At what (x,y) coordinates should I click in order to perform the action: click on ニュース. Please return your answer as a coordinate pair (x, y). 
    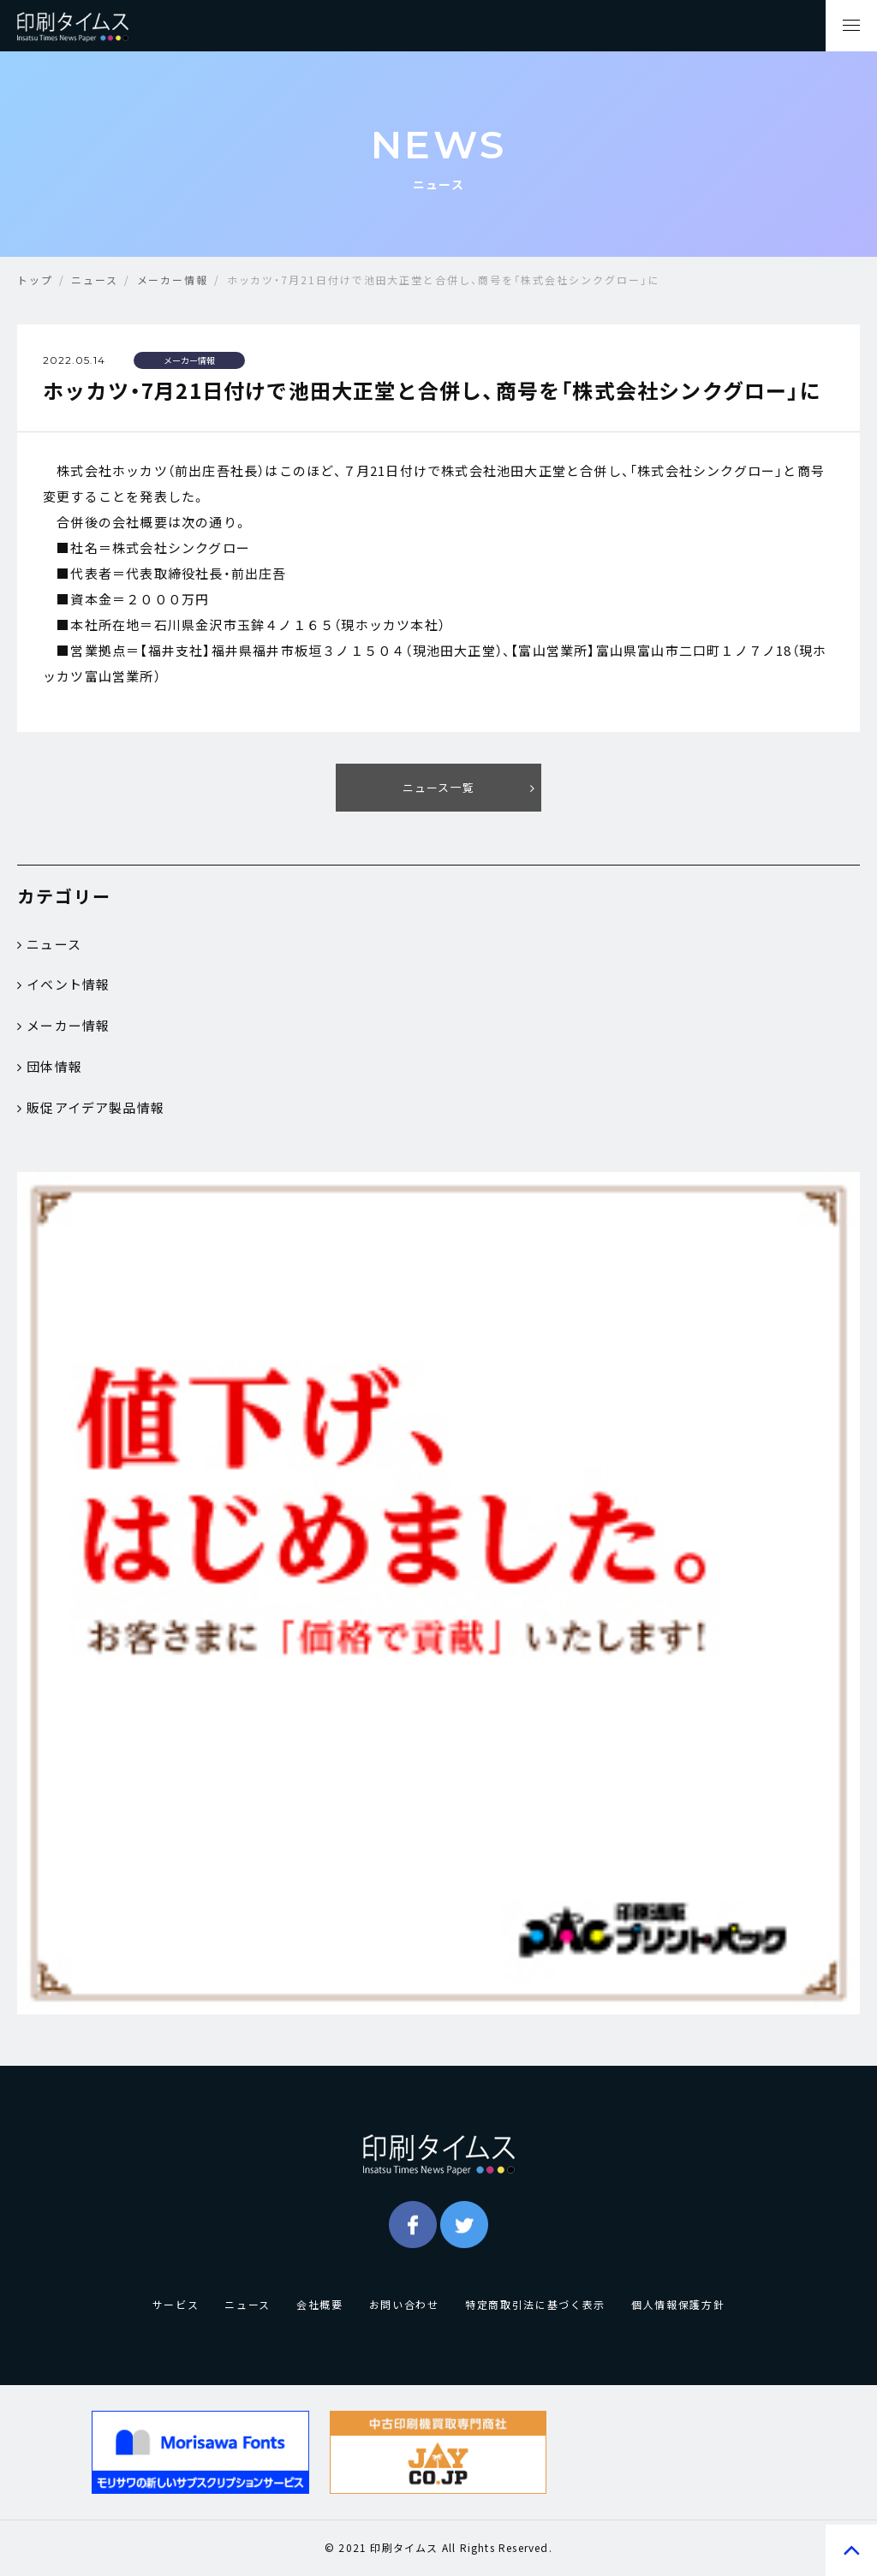
    Looking at the image, I should click on (49, 945).